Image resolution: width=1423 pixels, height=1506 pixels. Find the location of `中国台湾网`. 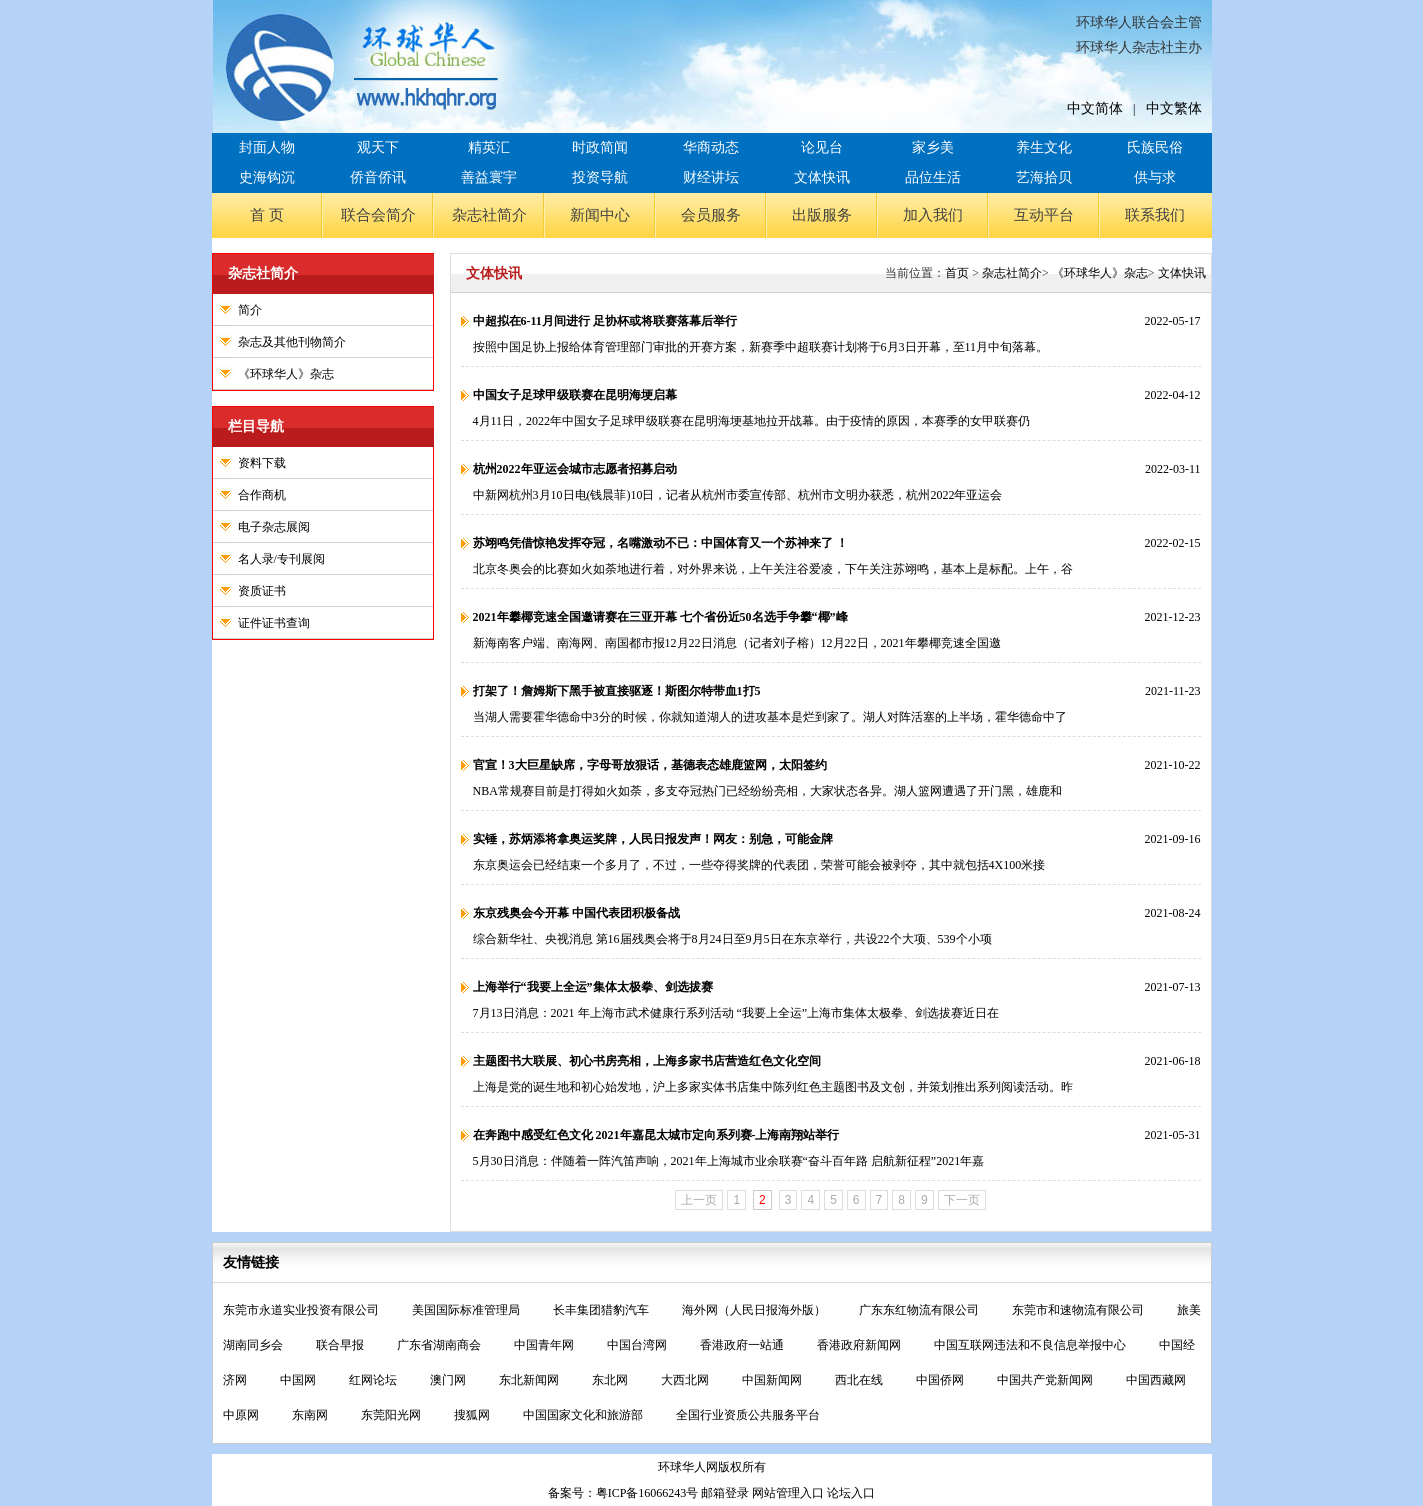

中国台湾网 is located at coordinates (638, 1345).